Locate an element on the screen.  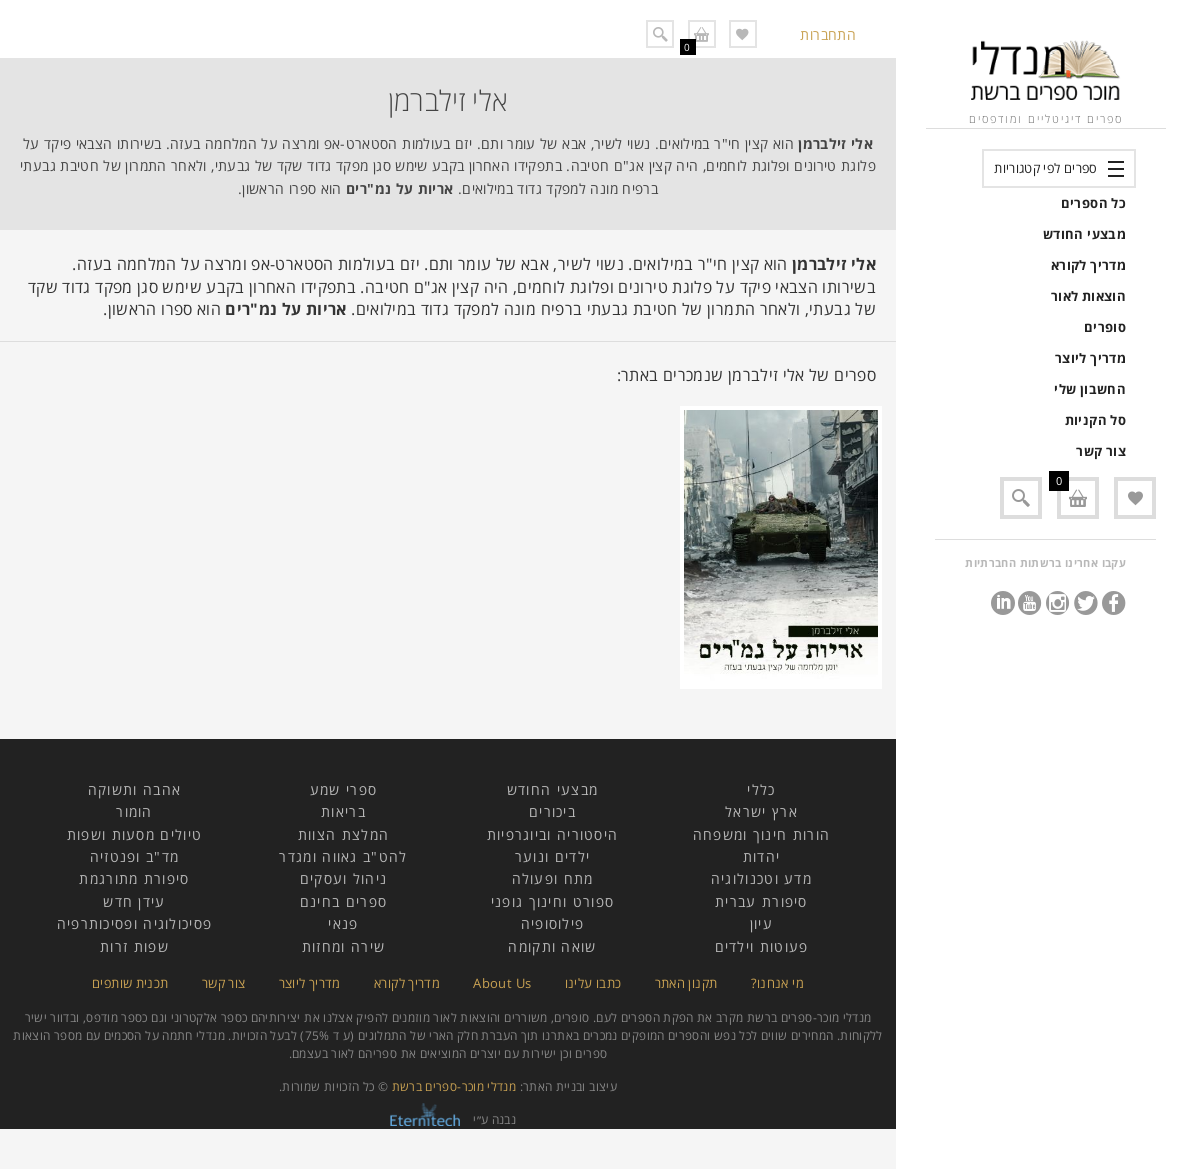
להט"ב גאווה ומגדר is located at coordinates (343, 856).